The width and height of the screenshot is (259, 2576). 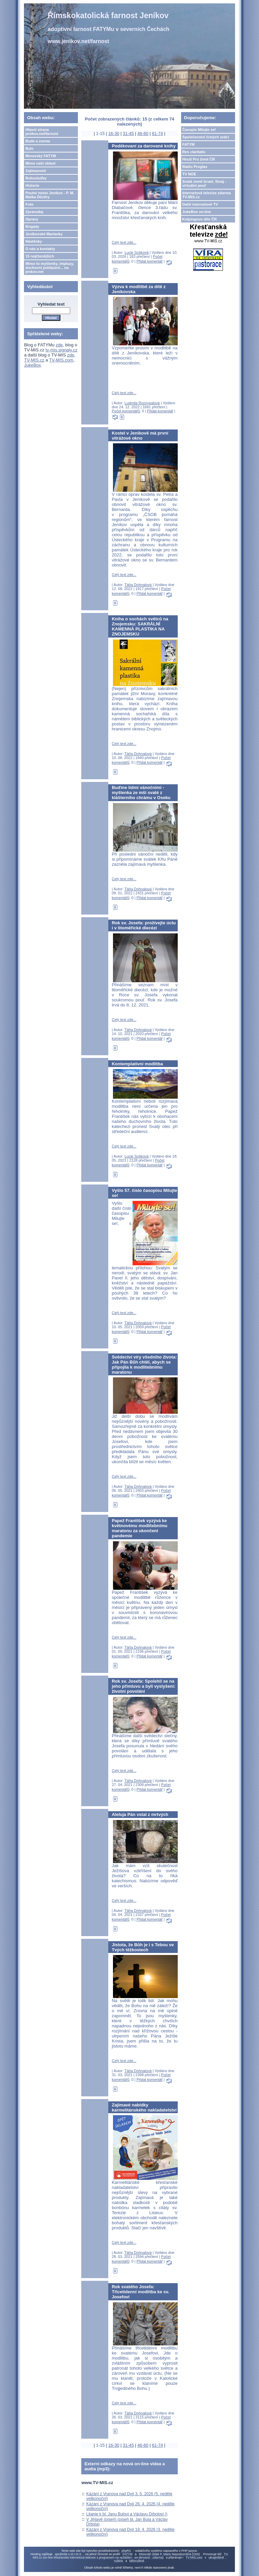 What do you see at coordinates (32, 185) in the screenshot?
I see `Historie` at bounding box center [32, 185].